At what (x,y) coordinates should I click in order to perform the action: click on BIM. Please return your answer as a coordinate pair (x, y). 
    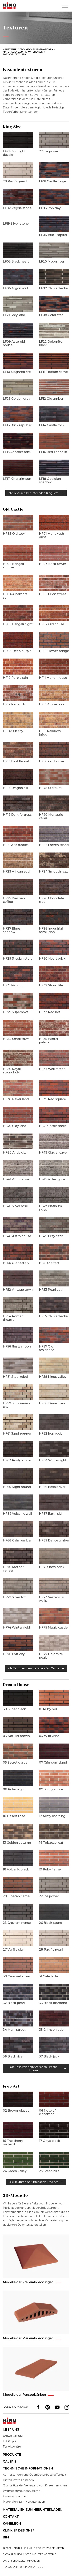
    Looking at the image, I should click on (6, 2537).